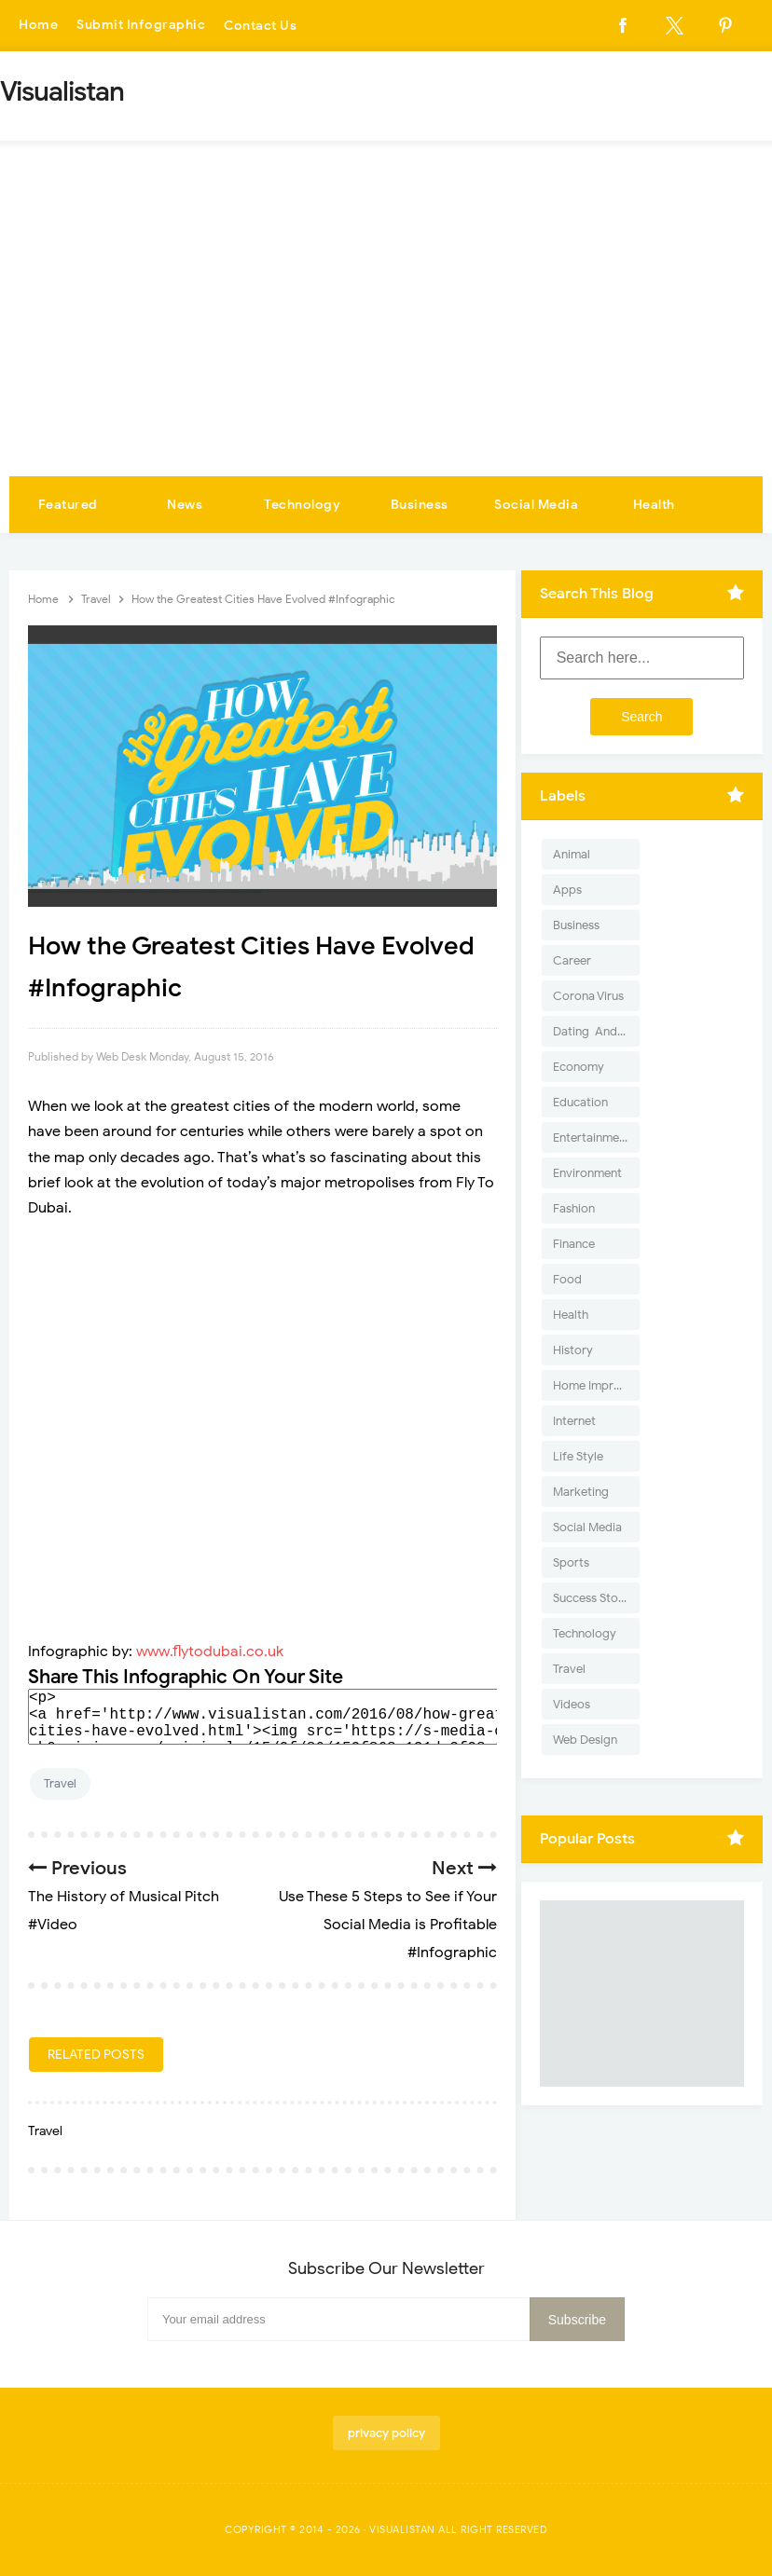 The width and height of the screenshot is (772, 2576). I want to click on Food, so click(567, 1279).